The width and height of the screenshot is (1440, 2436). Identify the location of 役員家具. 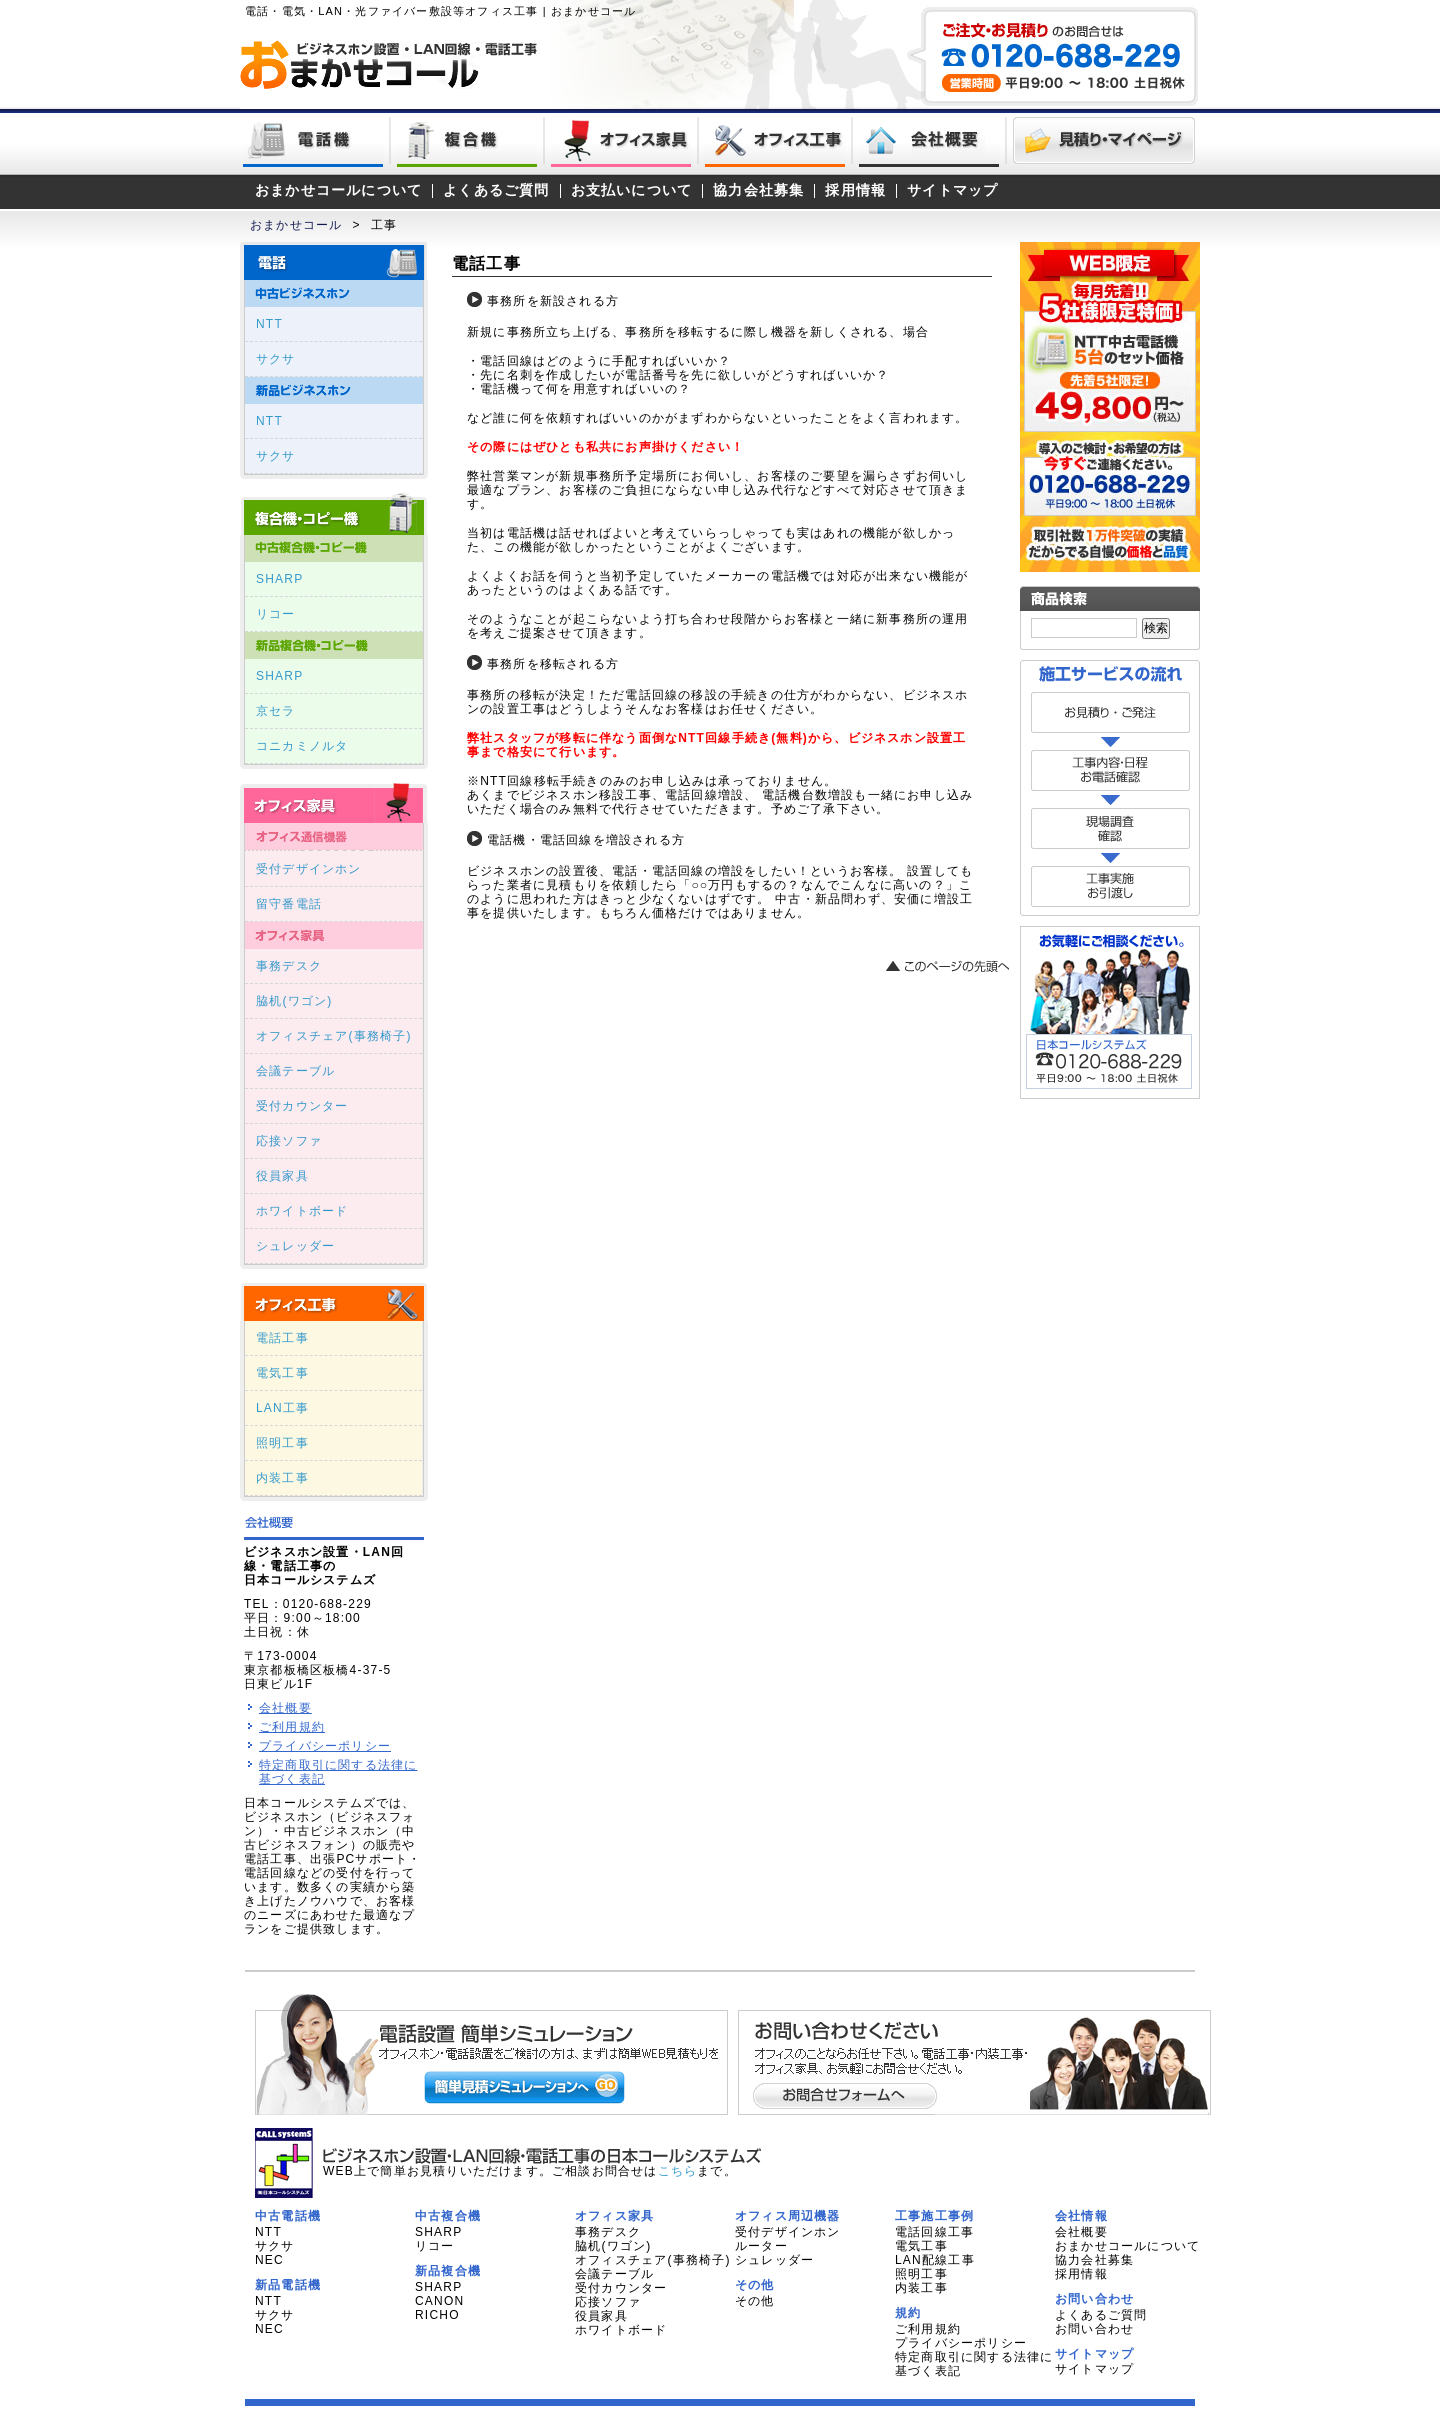
(282, 1176).